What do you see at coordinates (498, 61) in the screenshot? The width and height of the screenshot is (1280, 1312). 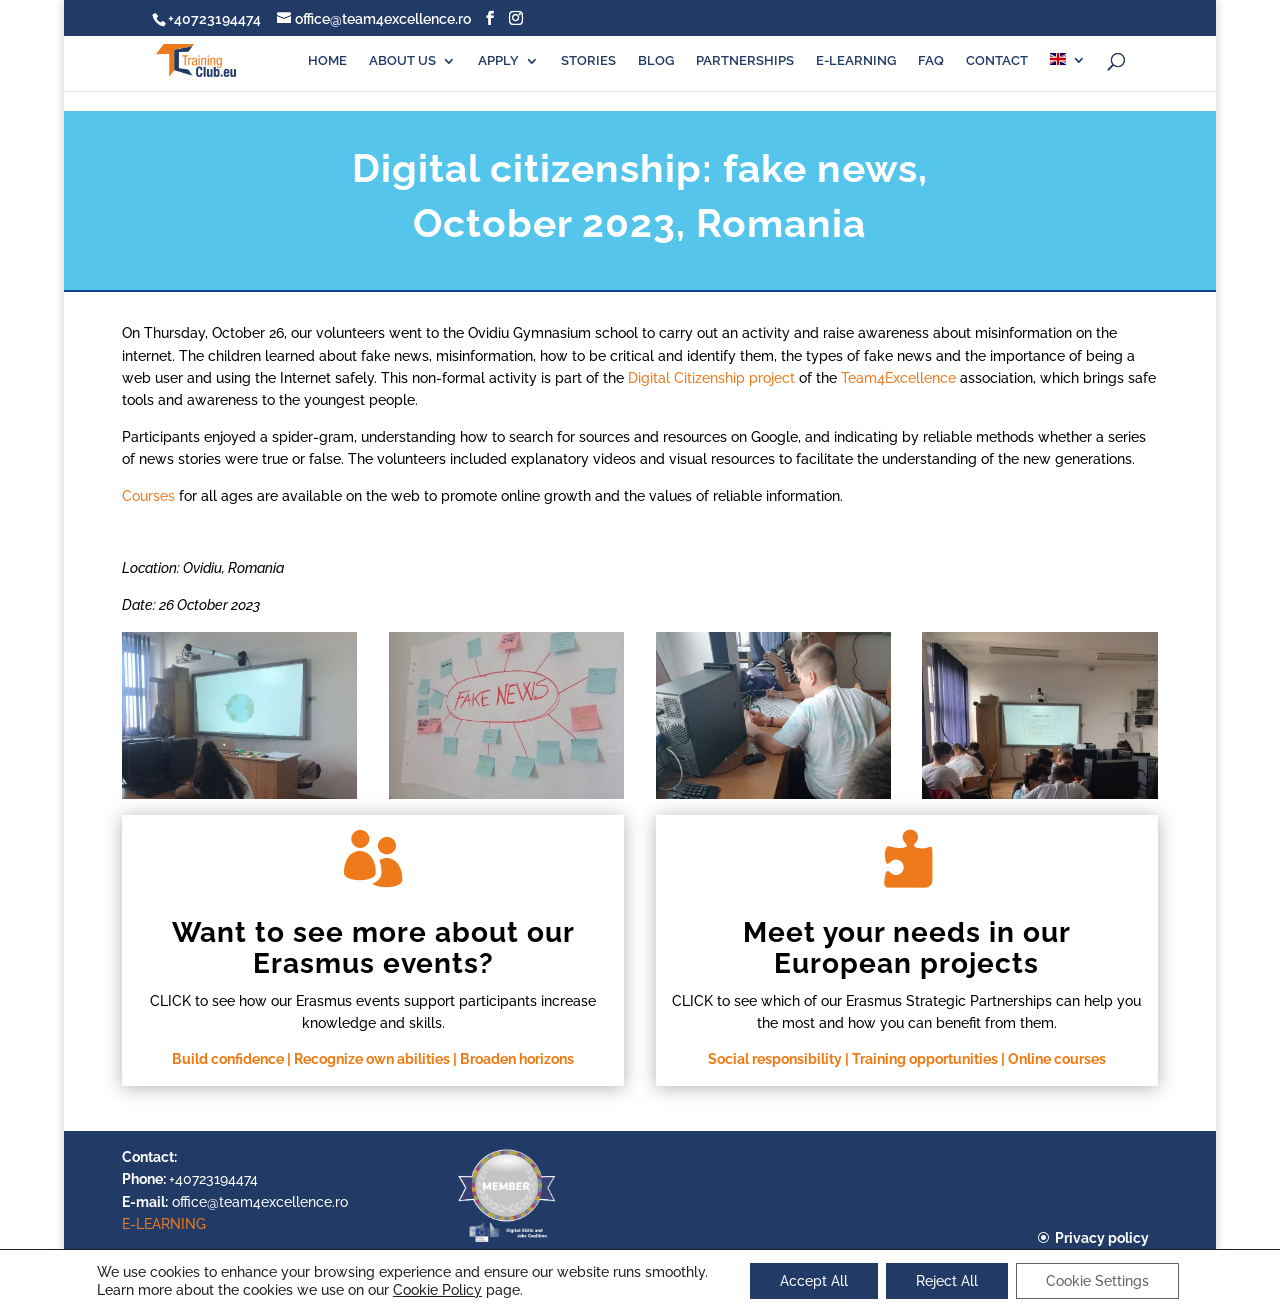 I see `APPLY` at bounding box center [498, 61].